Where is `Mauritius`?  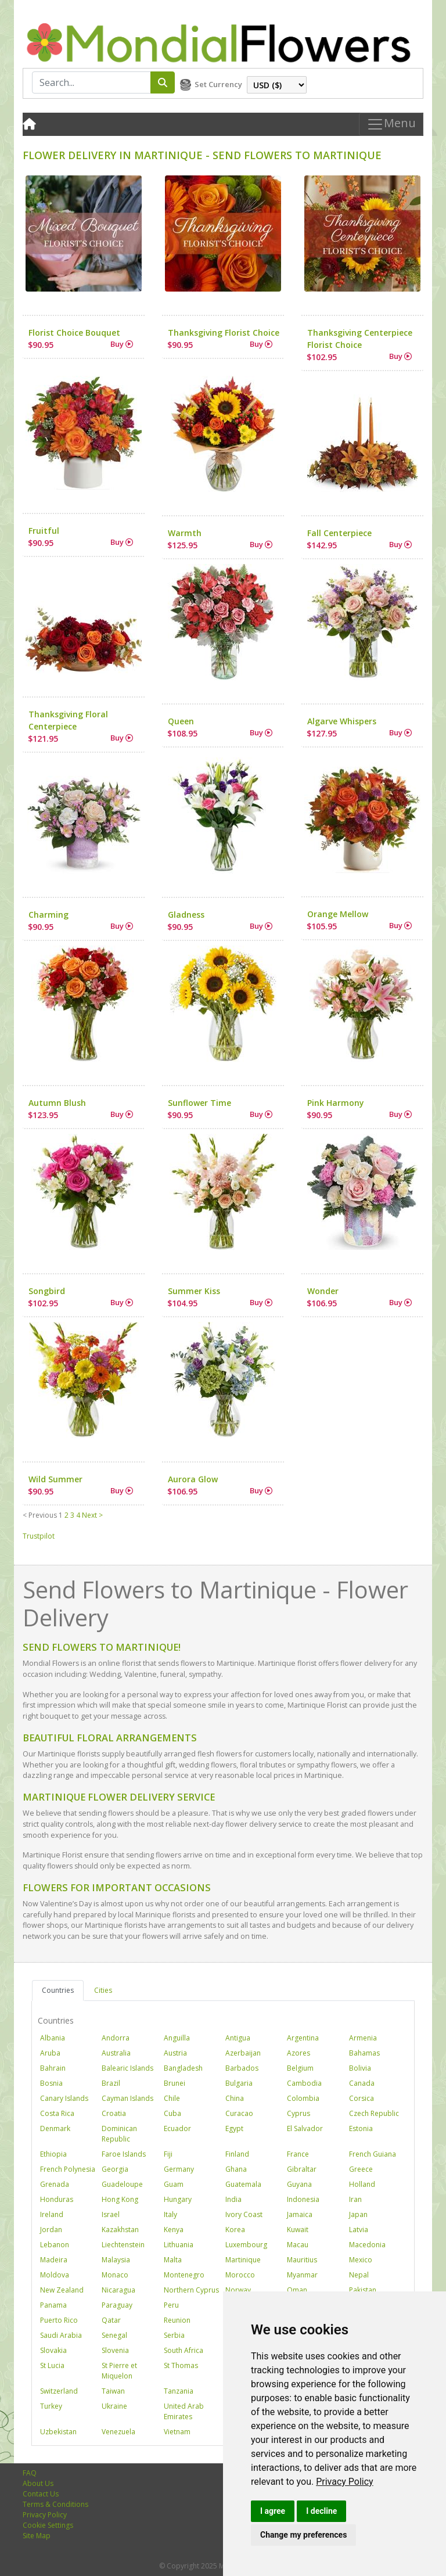 Mauritius is located at coordinates (302, 2260).